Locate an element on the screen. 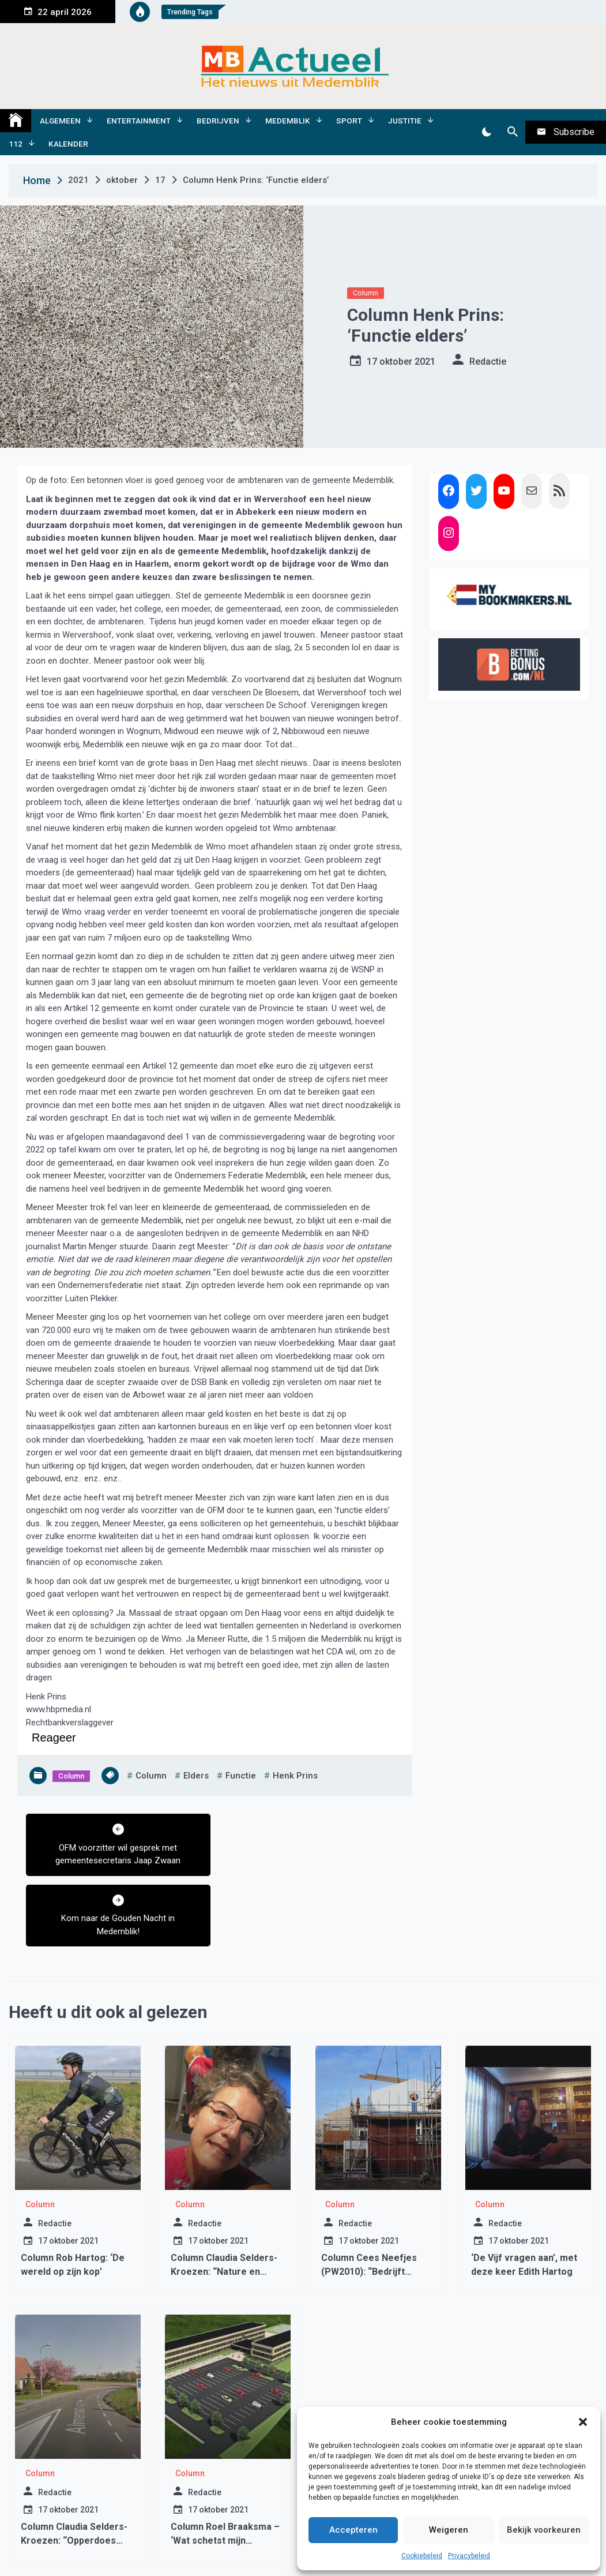  Column Roel Braaksma – ‘Wat schetst mijn verbazing.’ is located at coordinates (225, 2470).